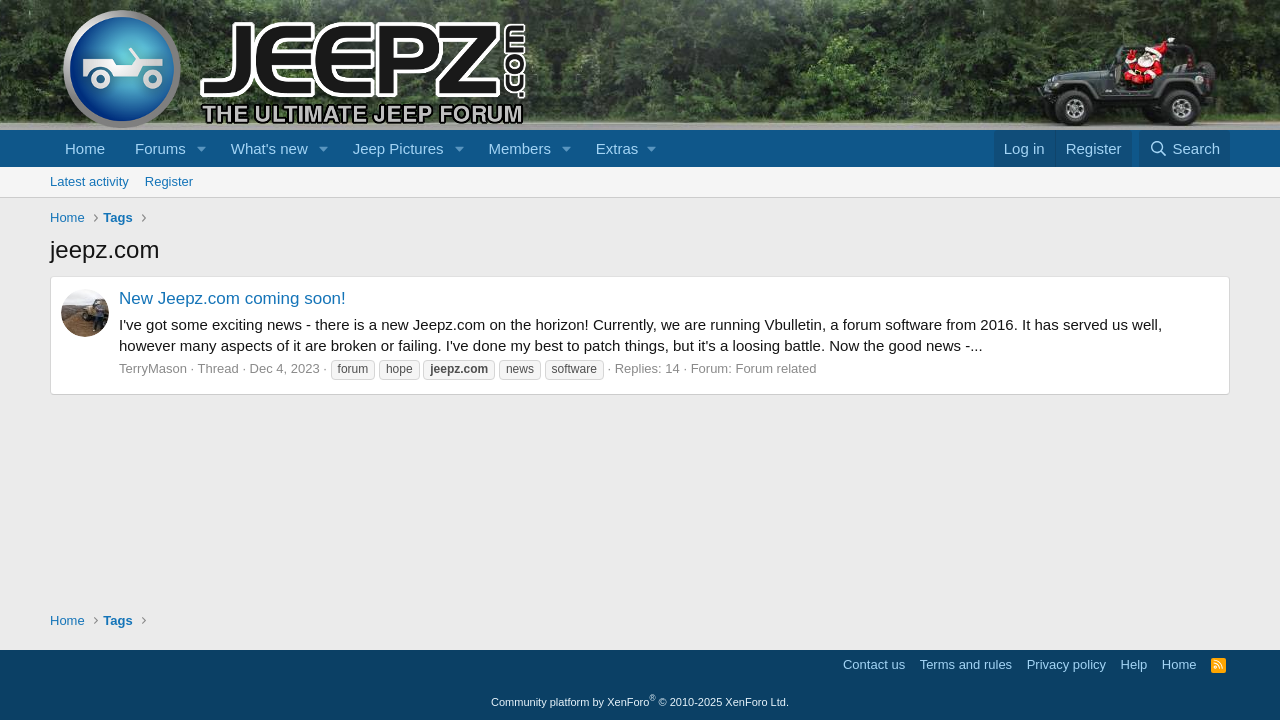 The width and height of the screenshot is (1280, 720). I want to click on New Jeepz.com coming soon!, so click(232, 298).